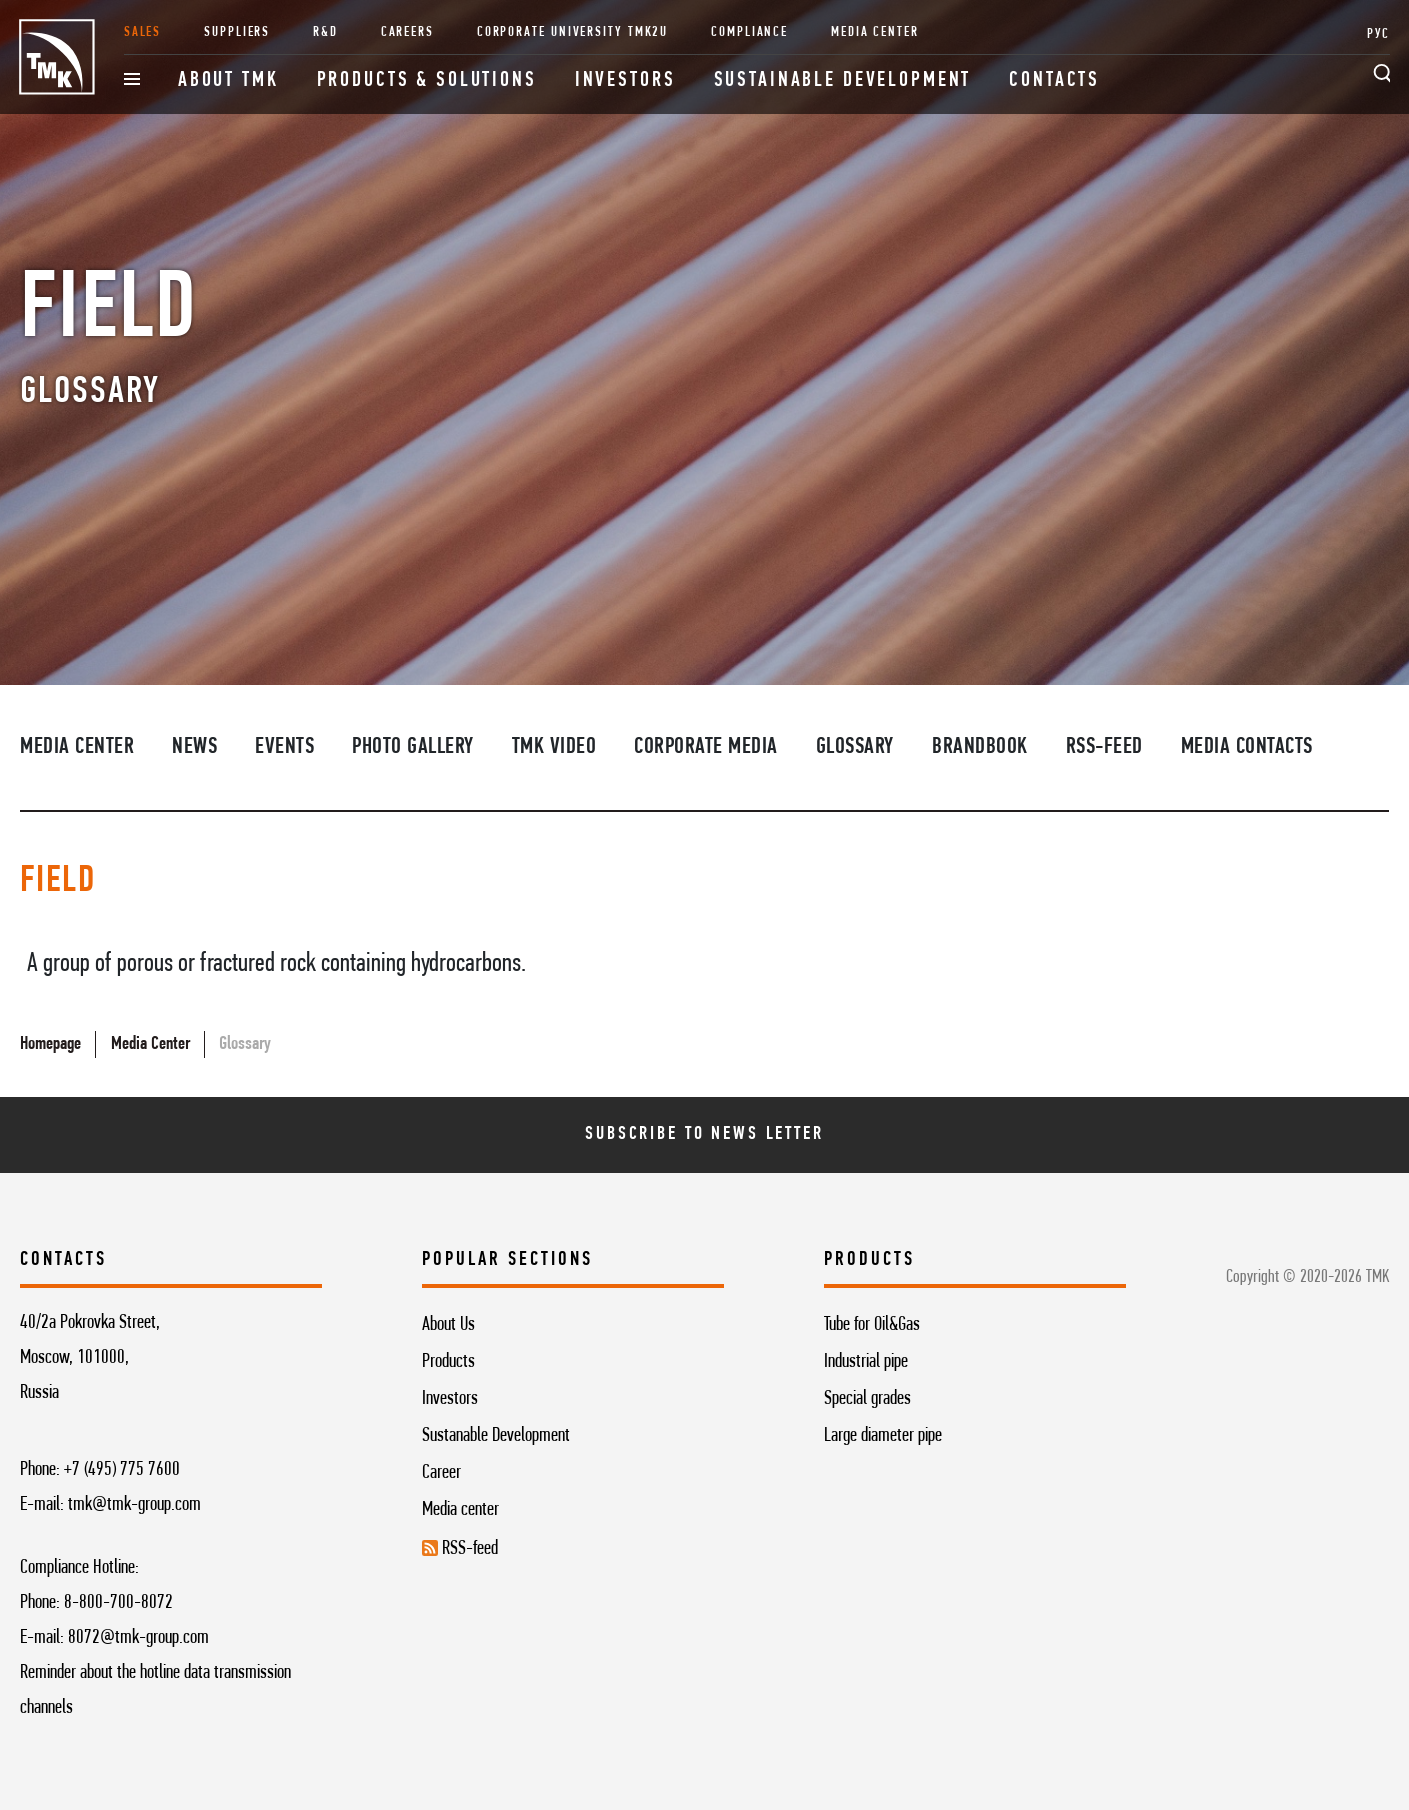 This screenshot has height=1810, width=1409. I want to click on Corporate University TMK2U, so click(573, 32).